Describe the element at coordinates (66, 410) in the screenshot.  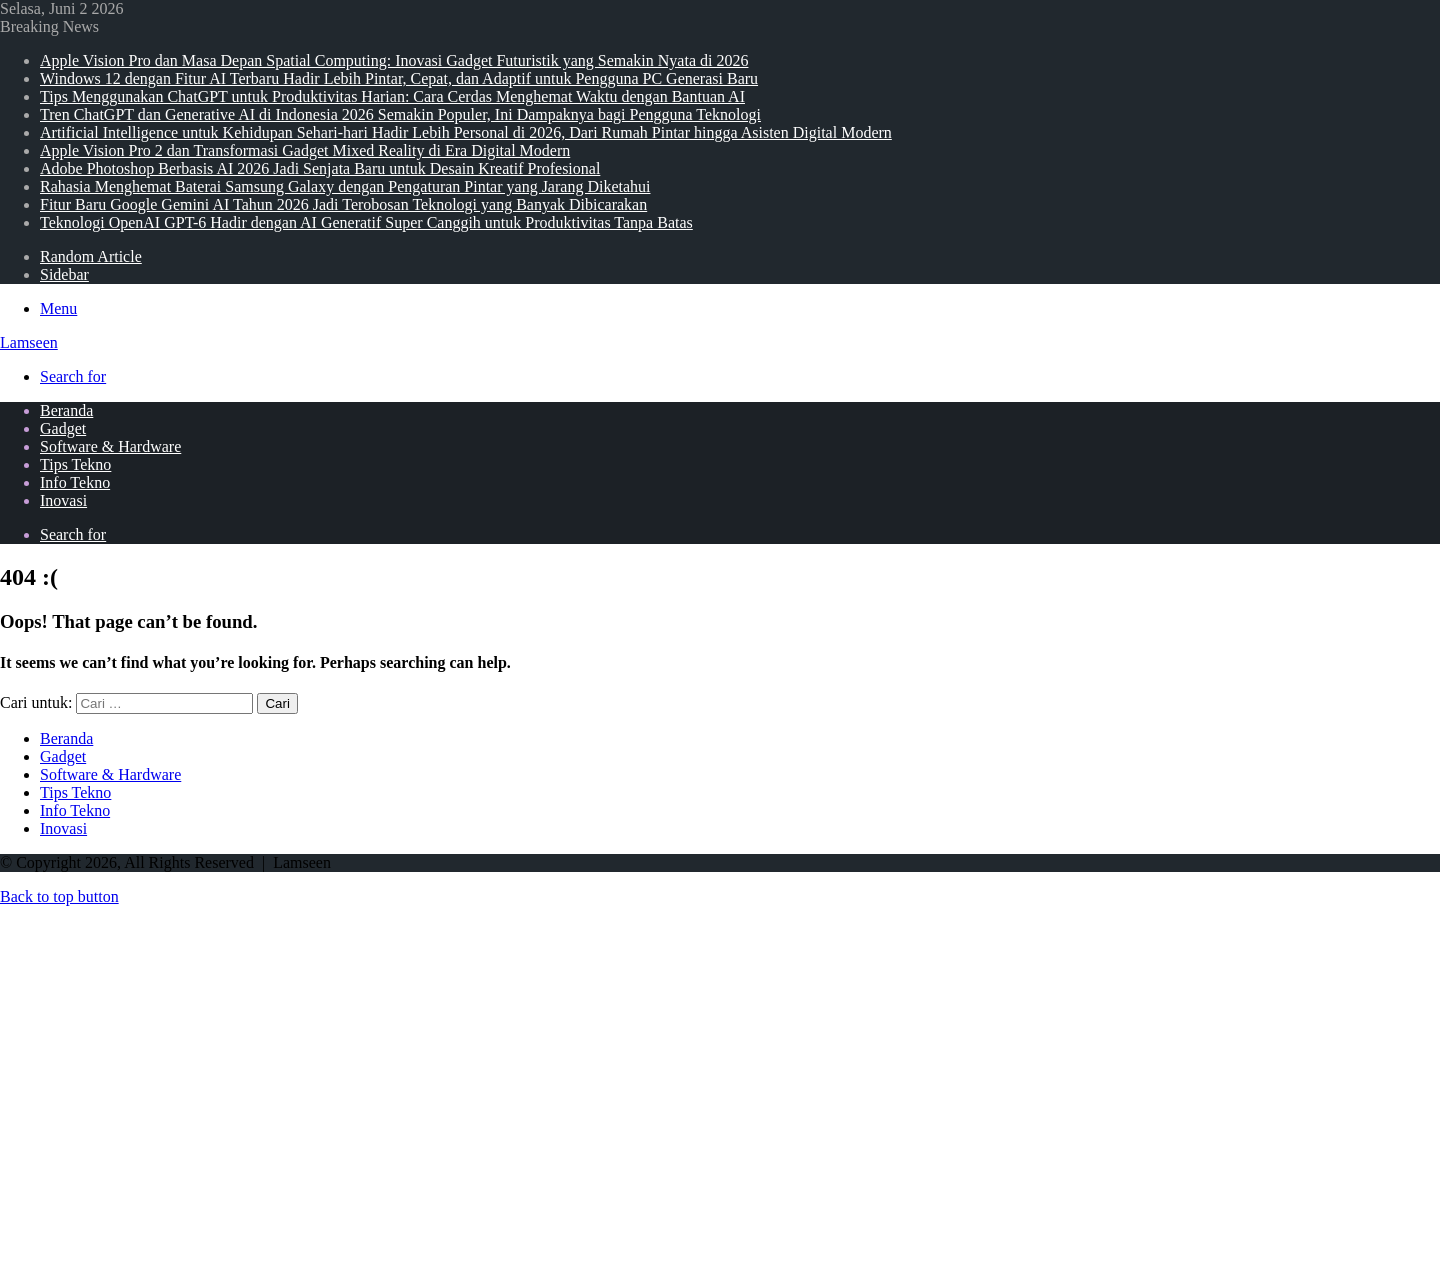
I see `Beranda` at that location.